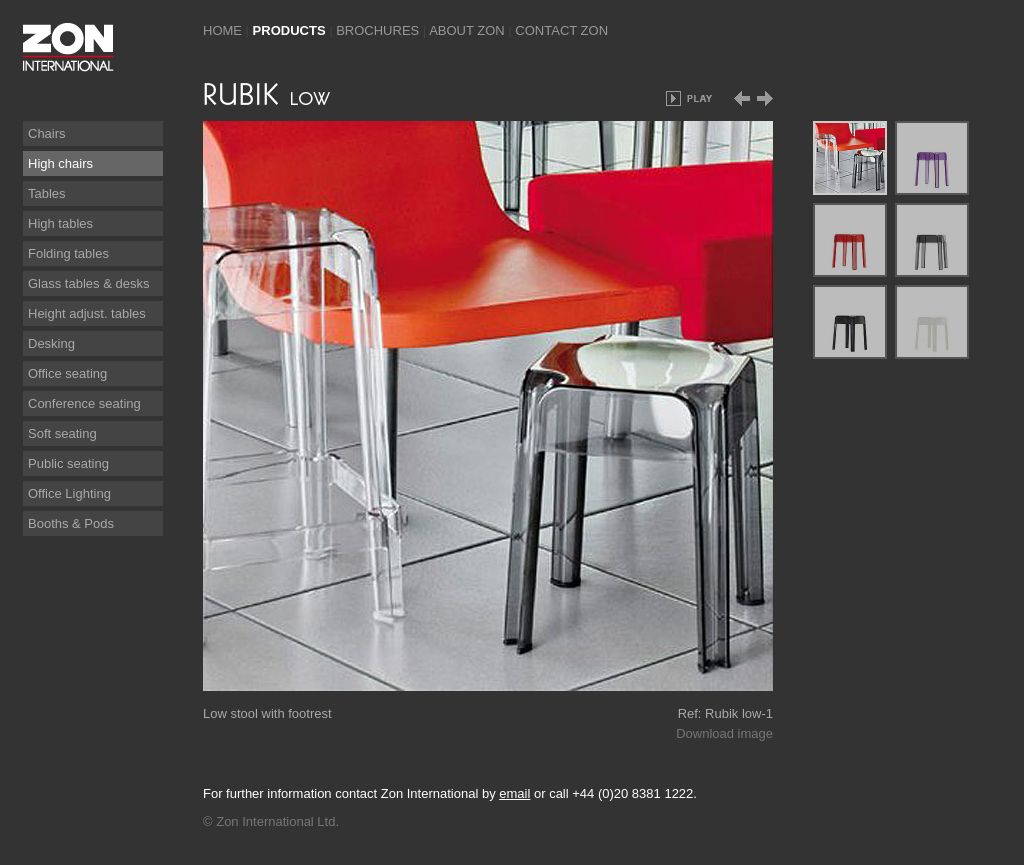  What do you see at coordinates (62, 433) in the screenshot?
I see `Soft seating` at bounding box center [62, 433].